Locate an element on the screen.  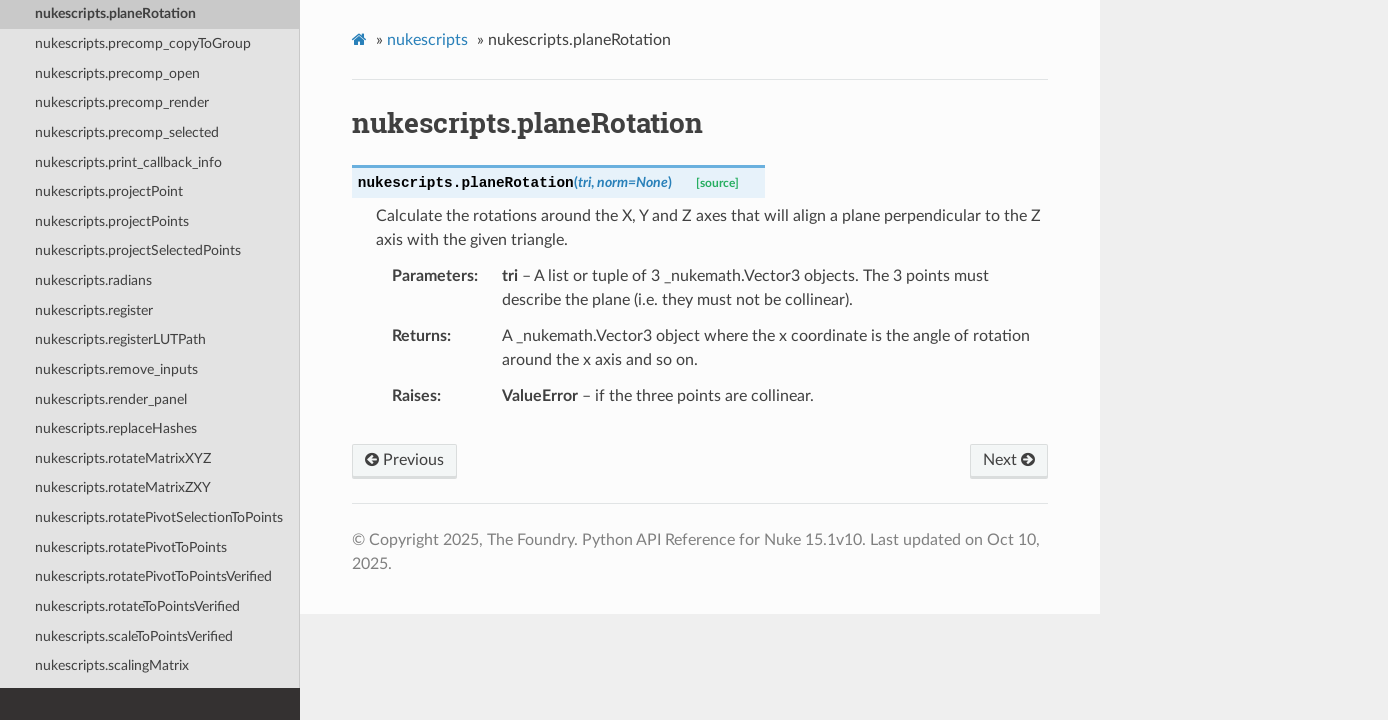
nukescripts.render_panel is located at coordinates (111, 399).